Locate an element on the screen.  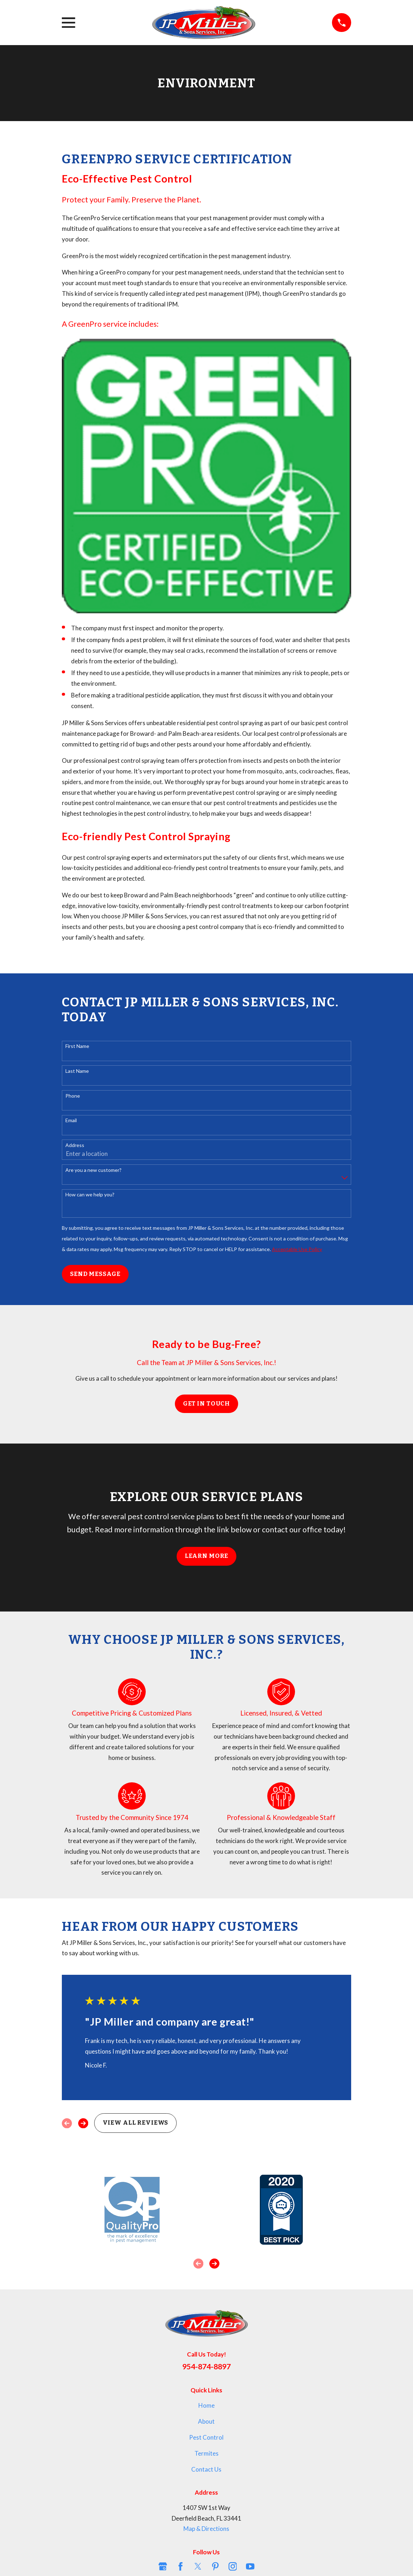
First Name is located at coordinates (77, 1046).